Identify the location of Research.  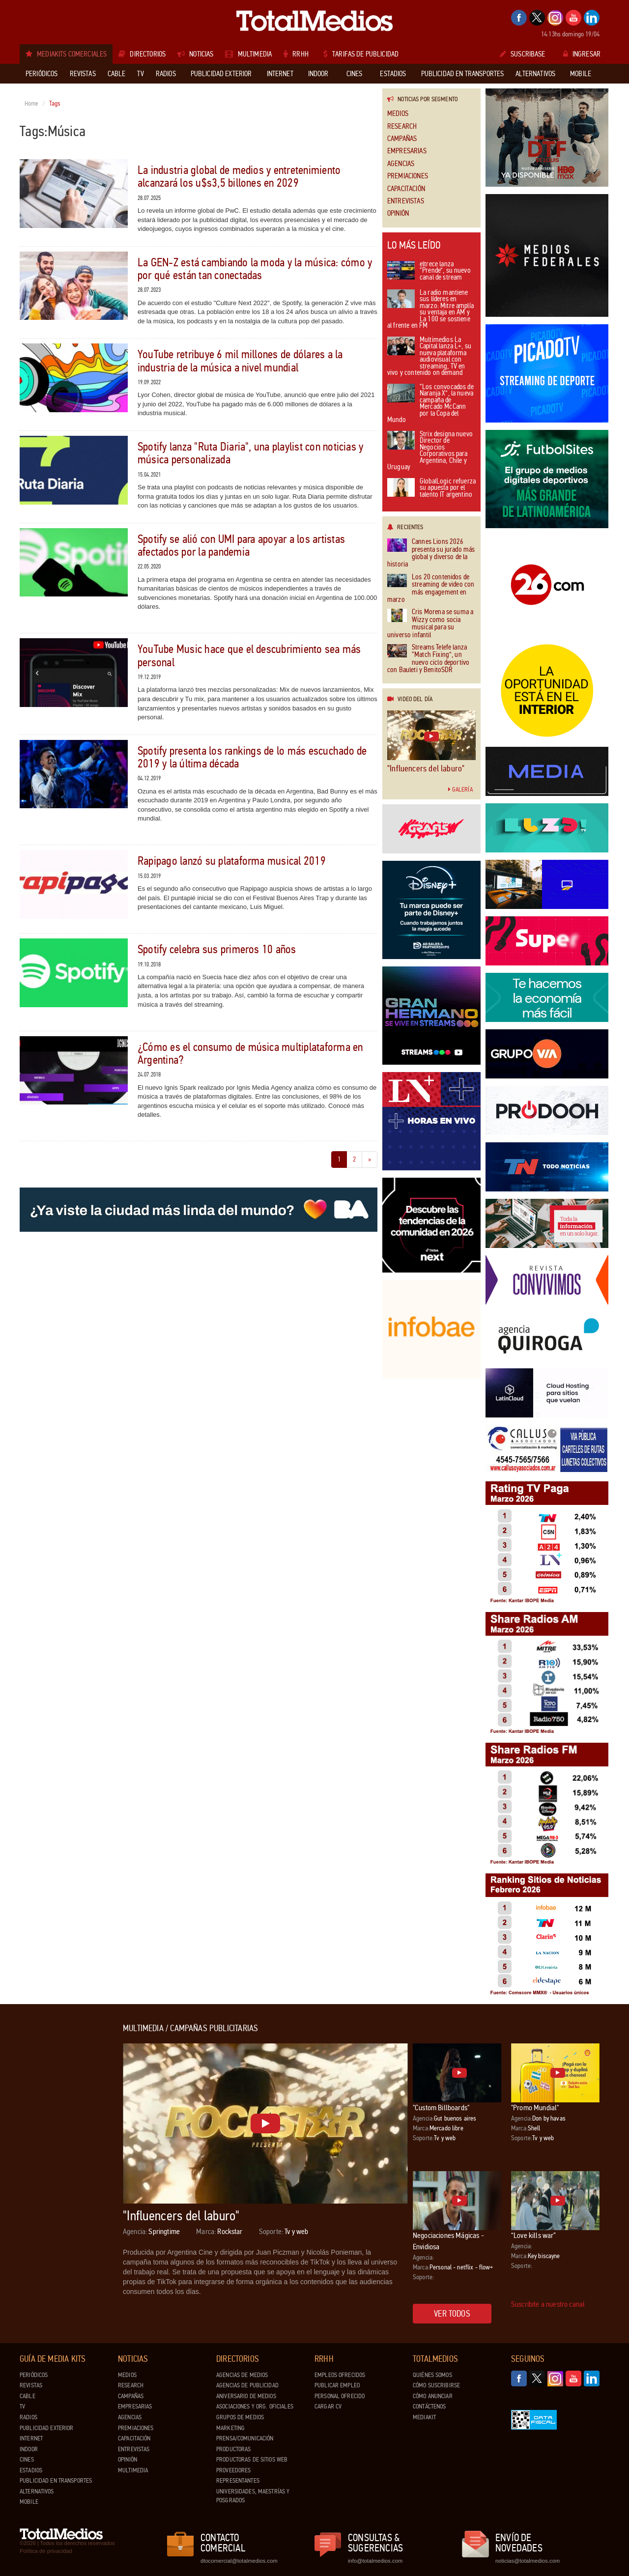
(402, 126).